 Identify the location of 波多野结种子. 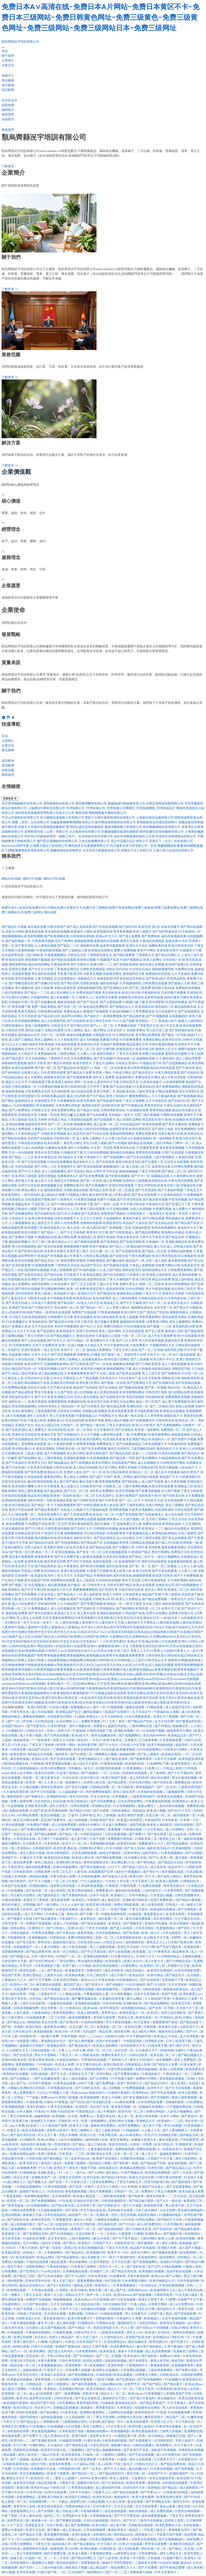
(27, 1256).